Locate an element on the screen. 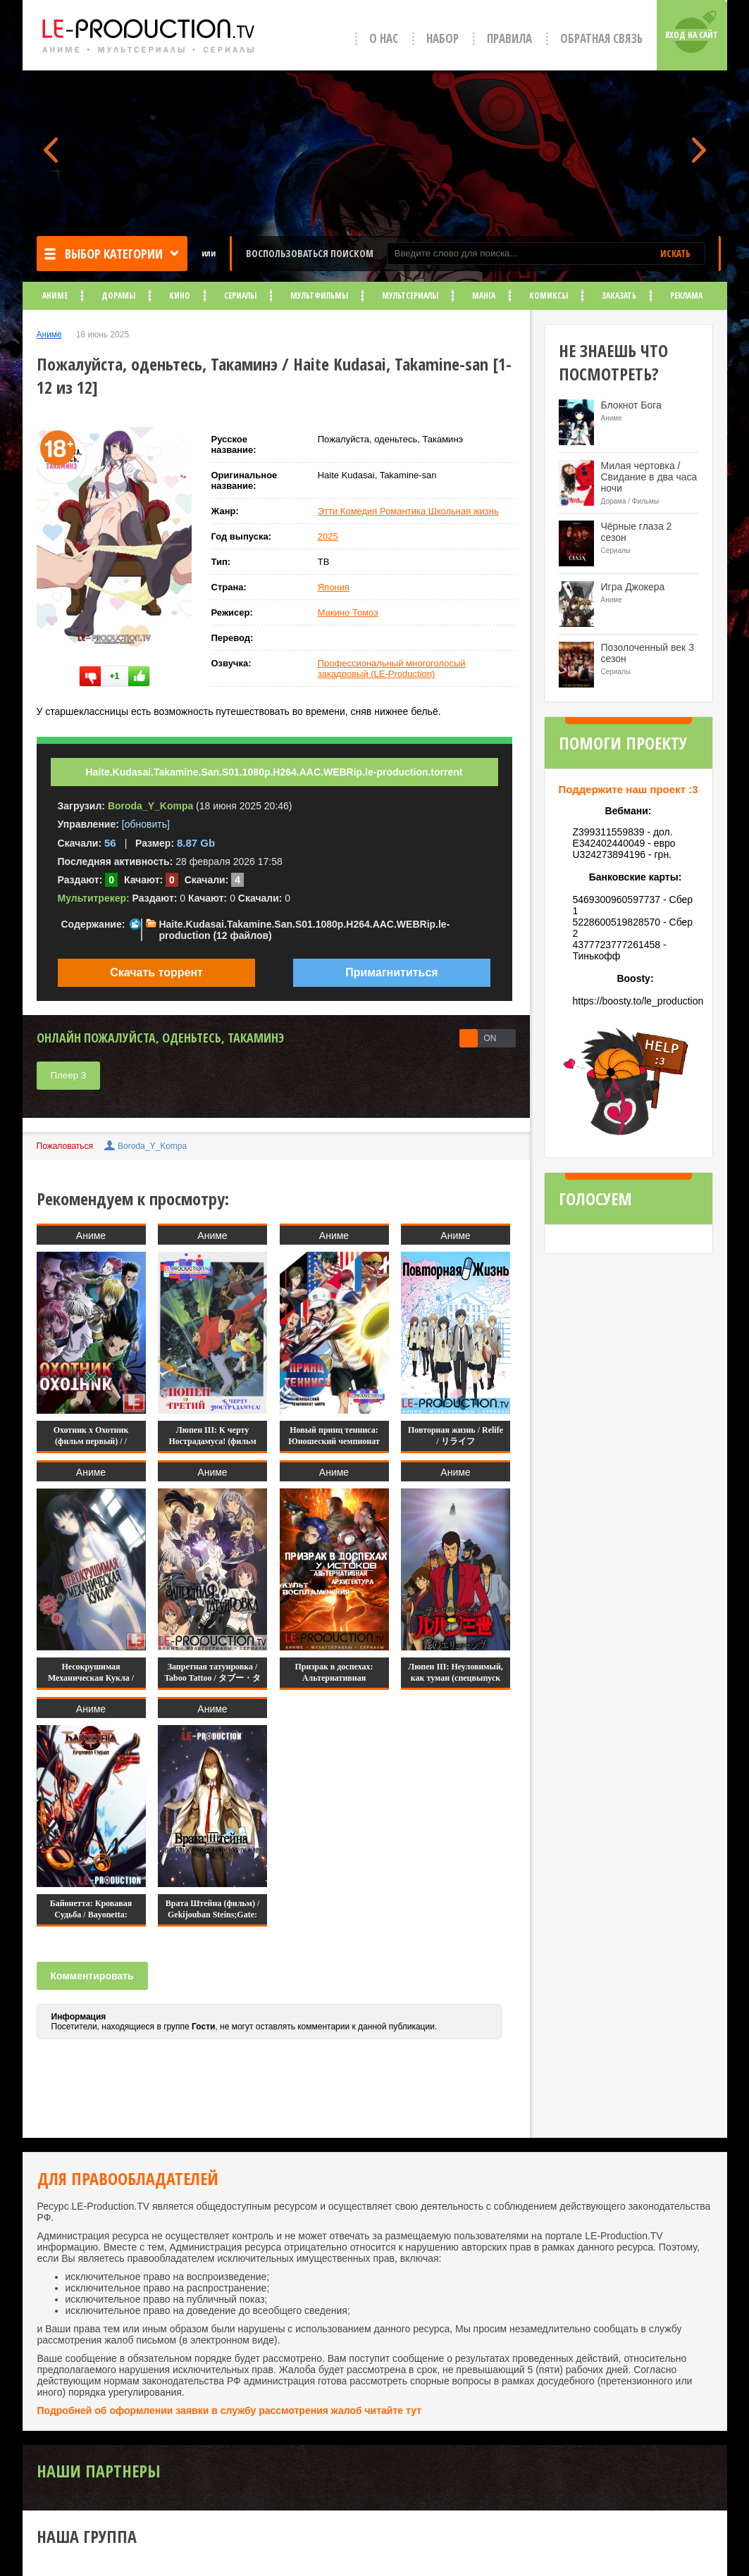 This screenshot has height=2576, width=749. Профессиональный многоголосый закадровый (LE-Production) is located at coordinates (392, 668).